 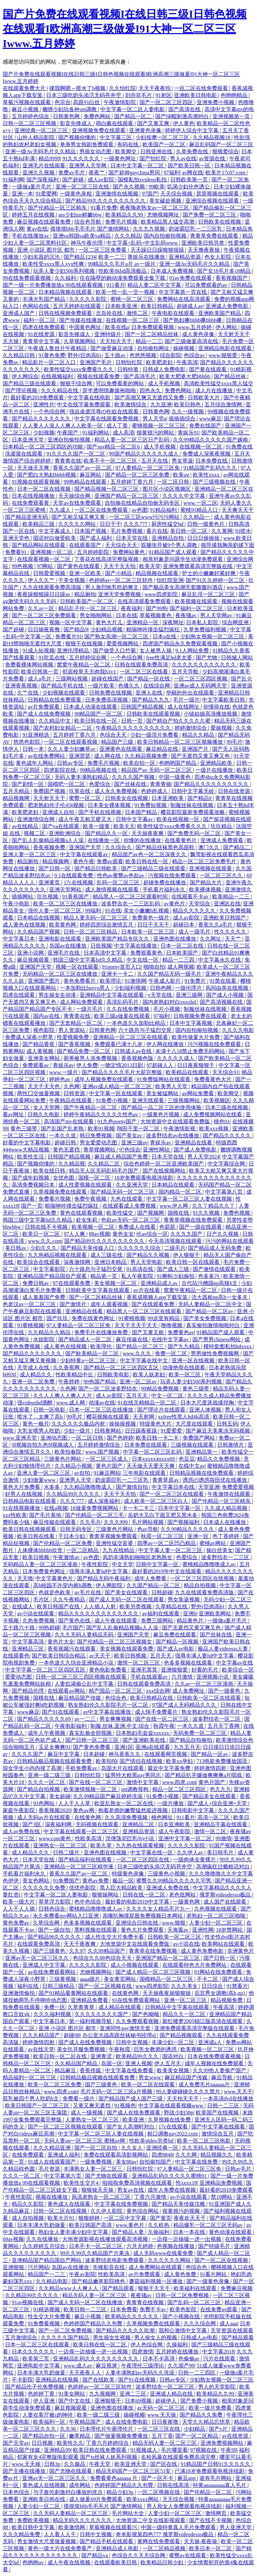 I want to click on 日本三级在线视频, so click(x=227, y=1107).